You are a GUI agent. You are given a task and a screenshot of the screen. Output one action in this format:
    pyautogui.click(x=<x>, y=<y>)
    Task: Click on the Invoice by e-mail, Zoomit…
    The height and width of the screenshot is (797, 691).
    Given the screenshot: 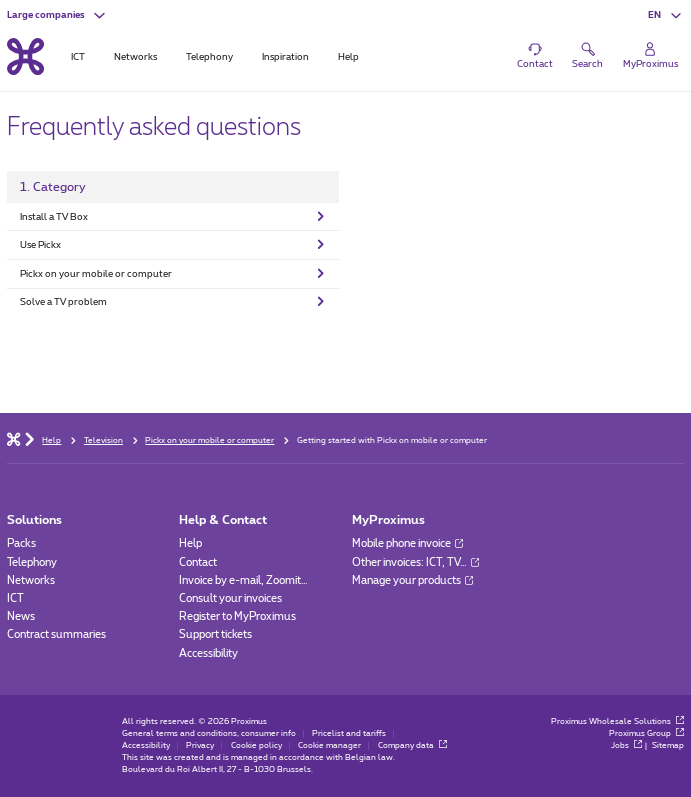 What is the action you would take?
    pyautogui.click(x=243, y=580)
    